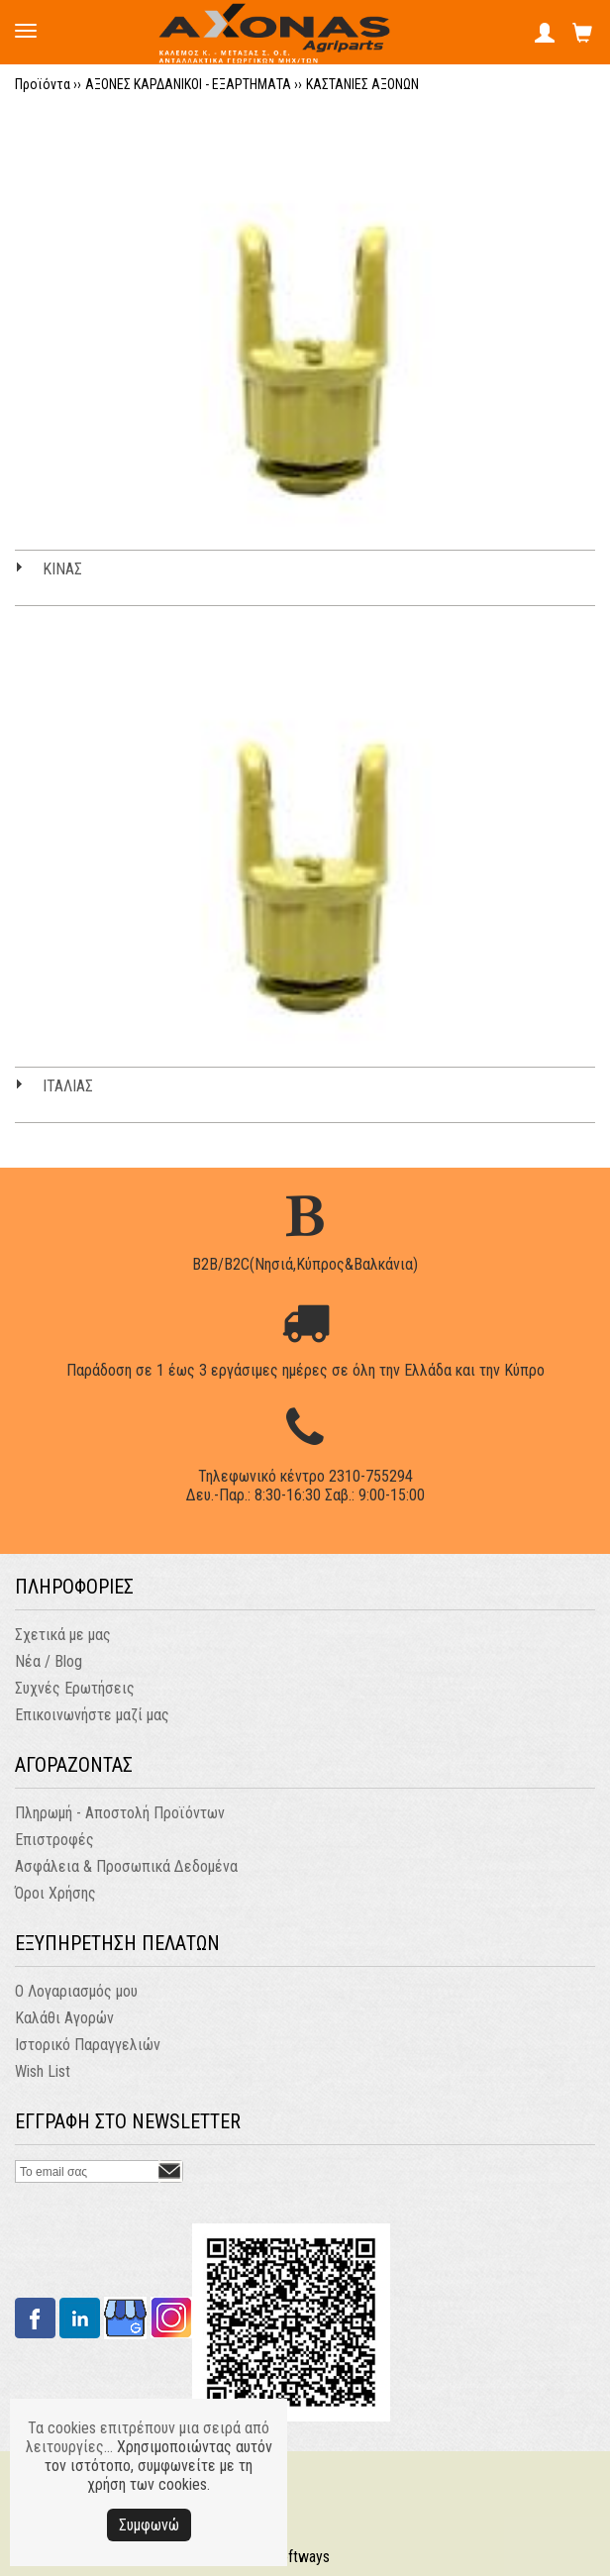 Image resolution: width=610 pixels, height=2576 pixels. Describe the element at coordinates (120, 1812) in the screenshot. I see `Πληρωμή - Αποστολή Προϊόντων` at that location.